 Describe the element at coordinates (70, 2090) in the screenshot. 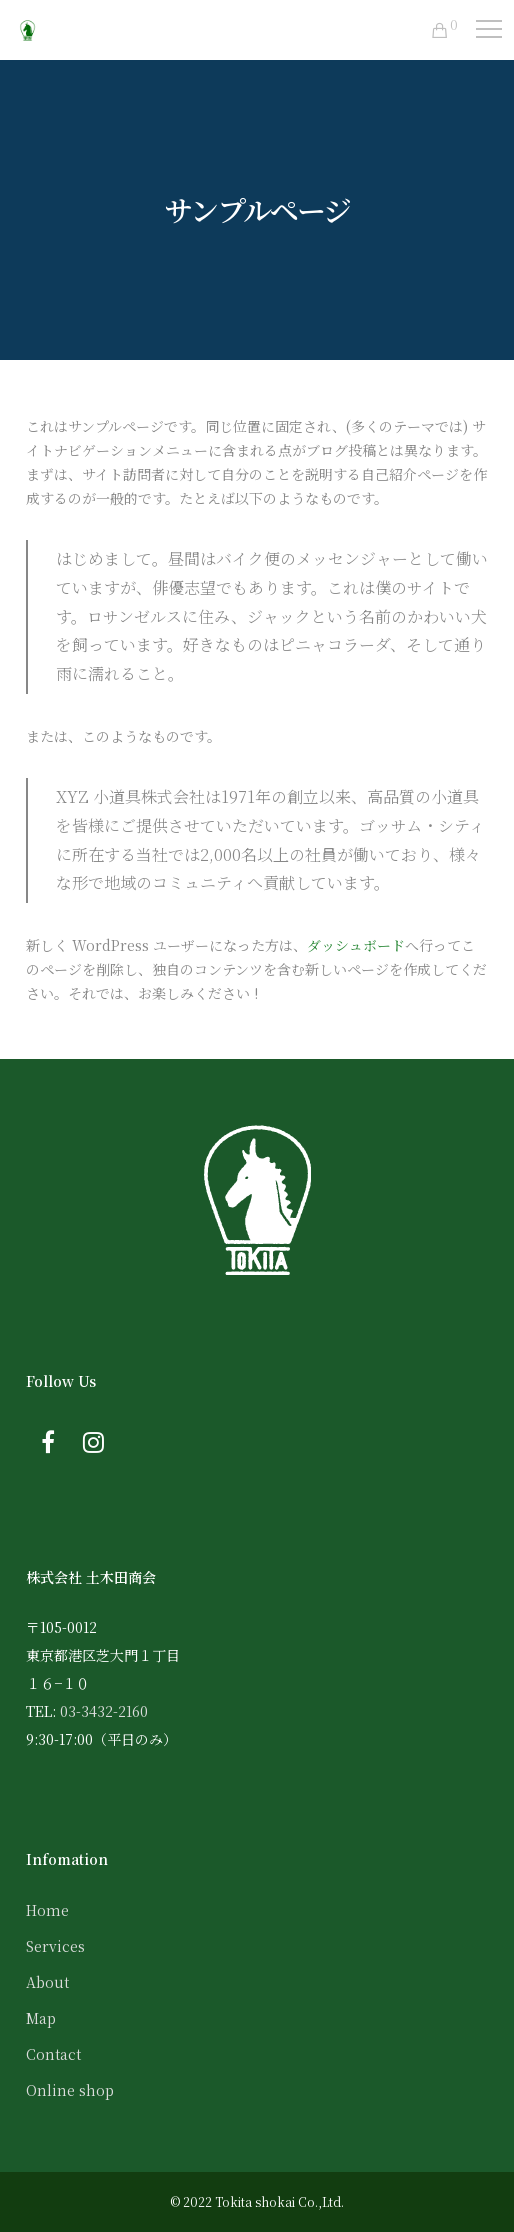

I see `Online shop` at that location.